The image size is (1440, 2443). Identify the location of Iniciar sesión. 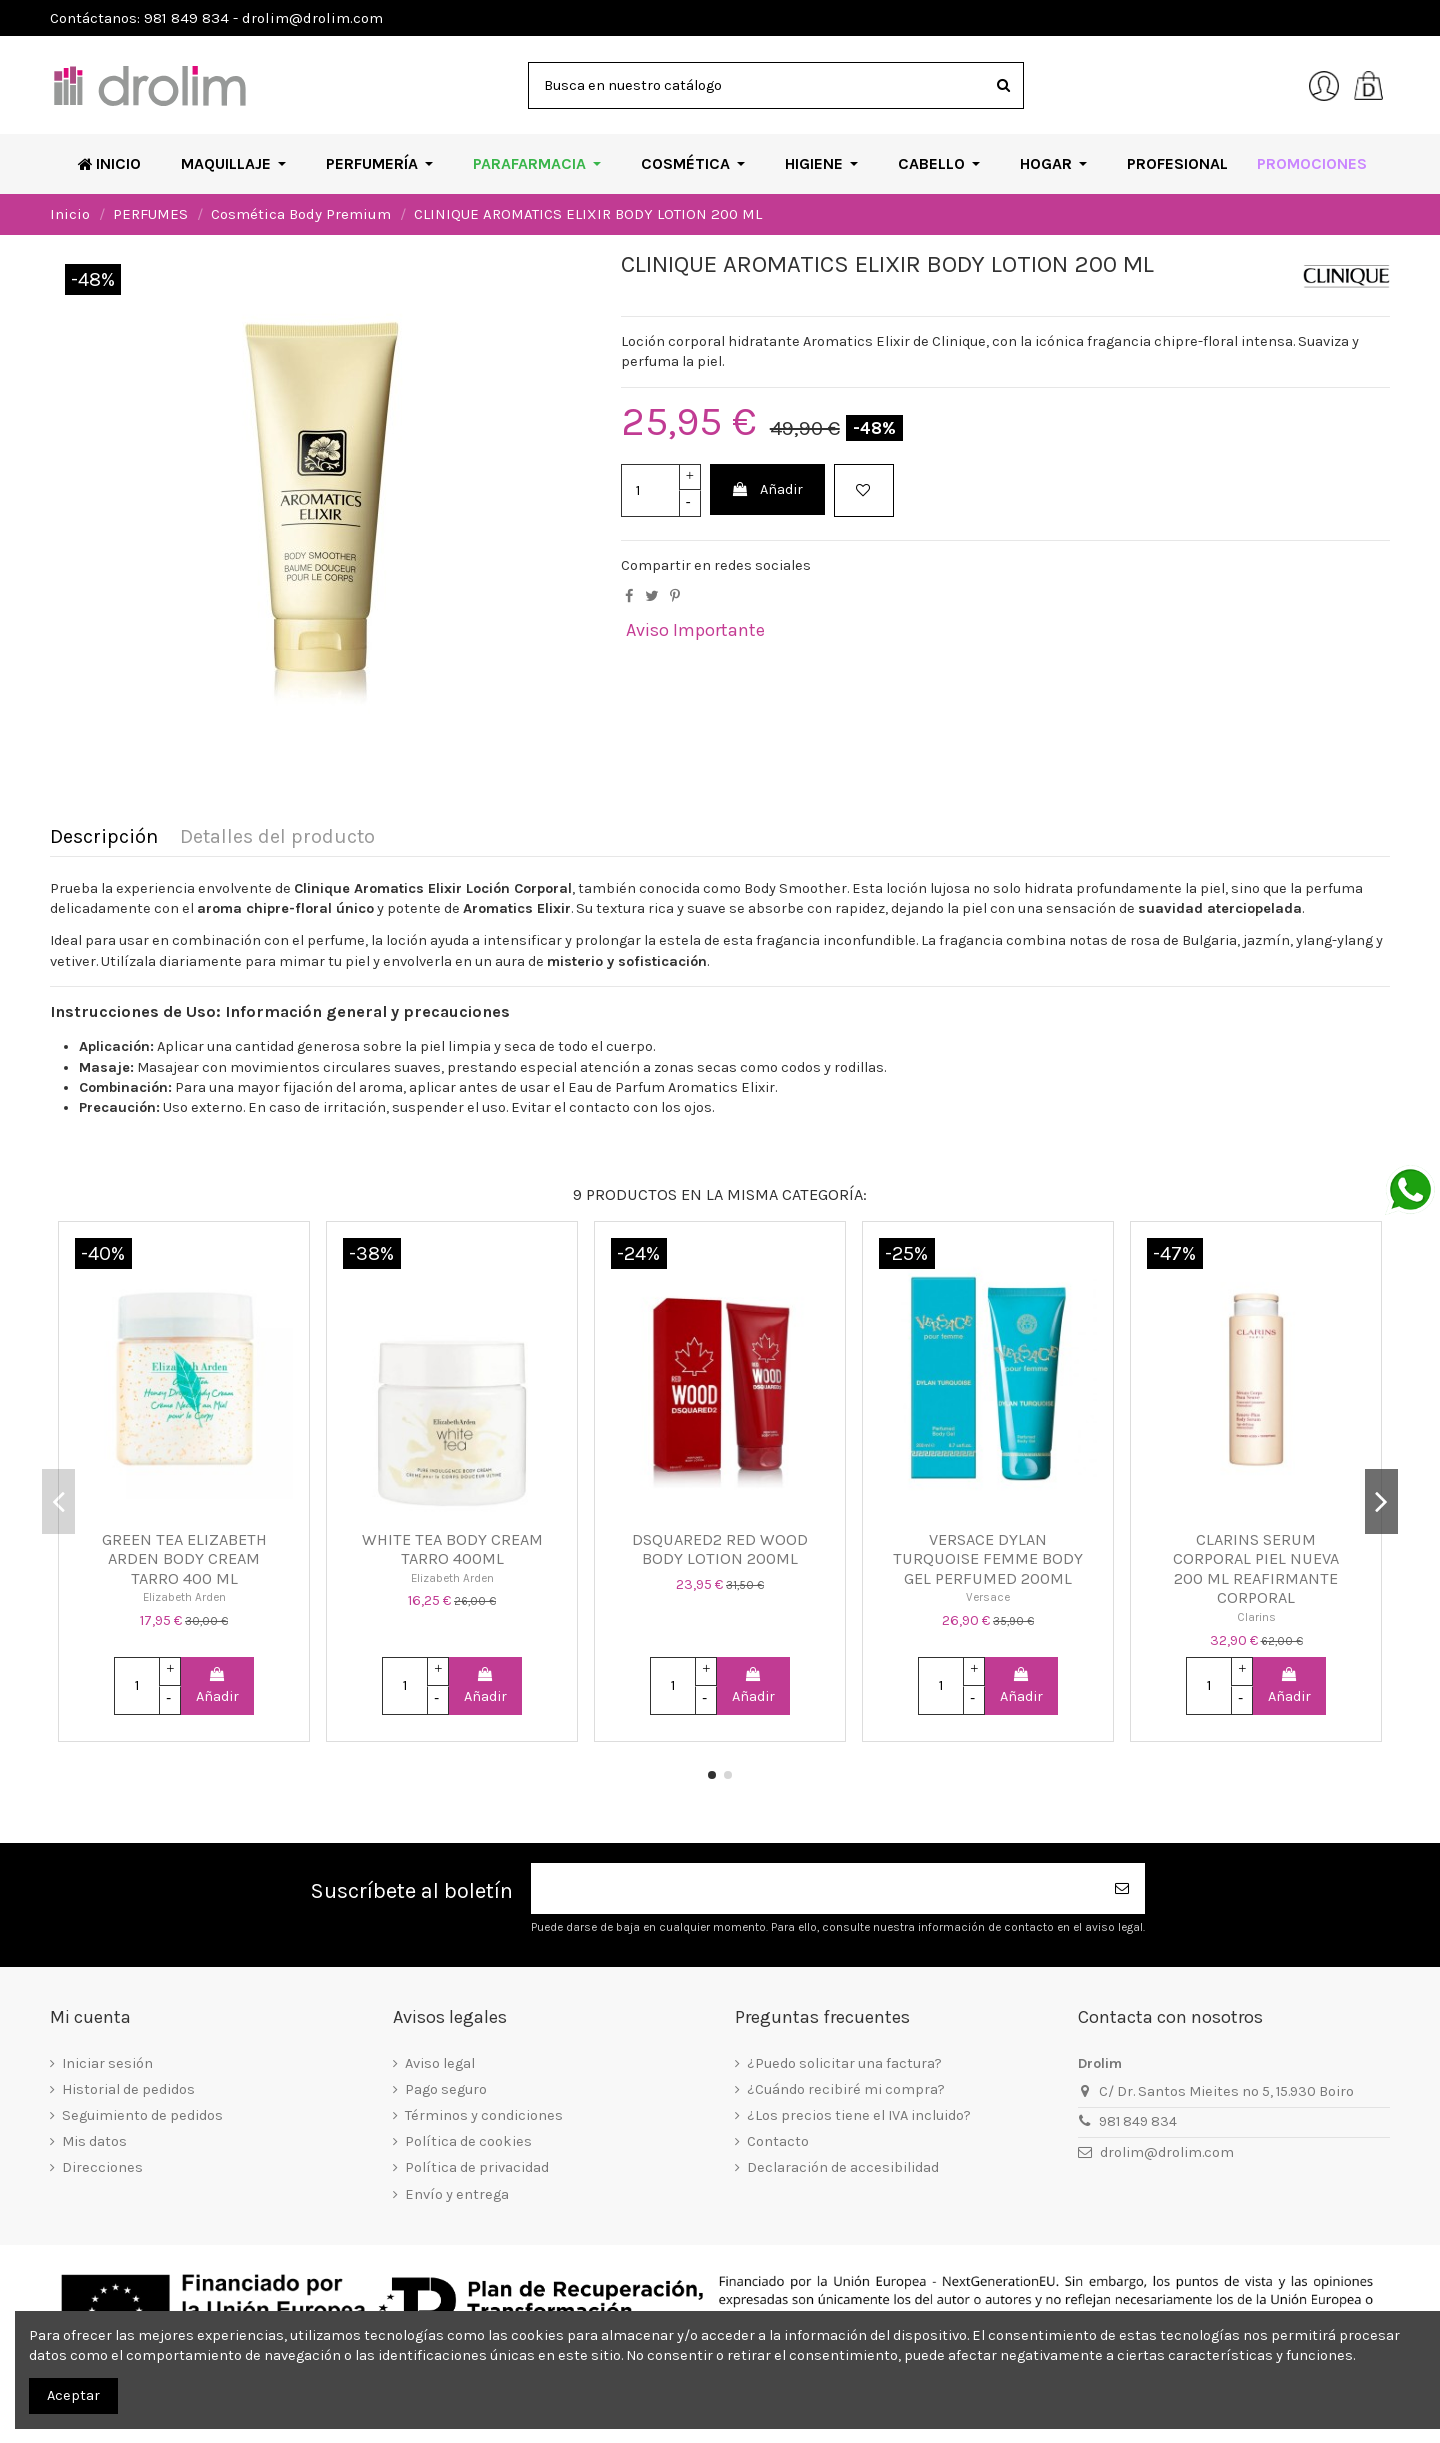
(107, 2063).